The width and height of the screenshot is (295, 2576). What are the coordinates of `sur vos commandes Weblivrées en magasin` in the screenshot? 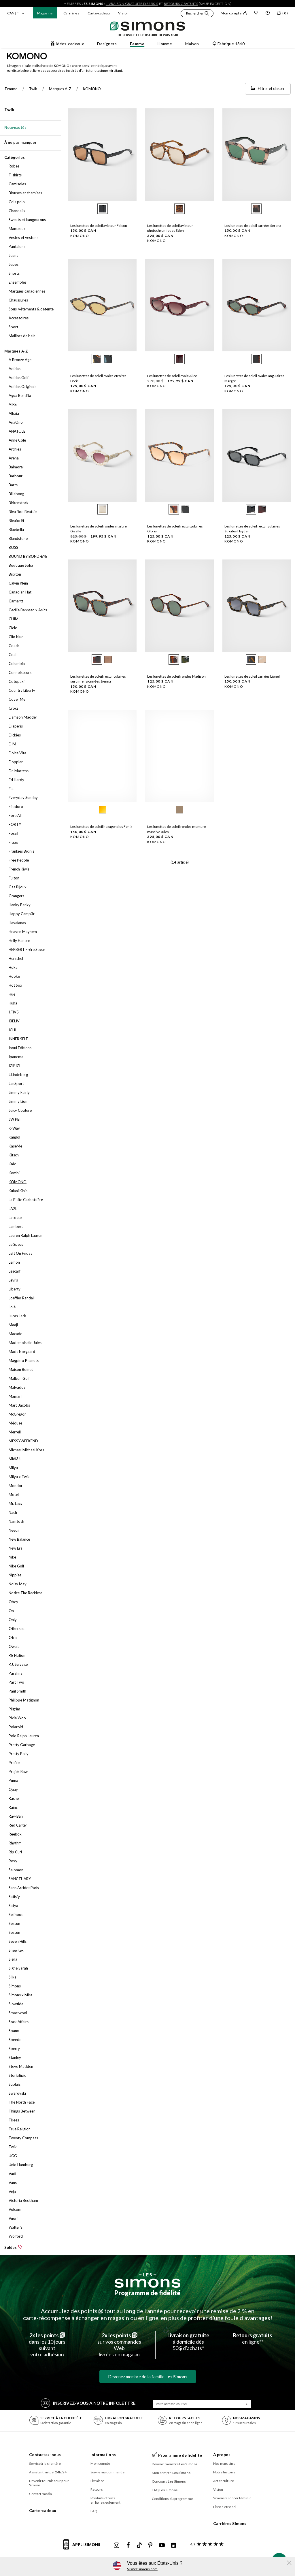 It's located at (119, 2345).